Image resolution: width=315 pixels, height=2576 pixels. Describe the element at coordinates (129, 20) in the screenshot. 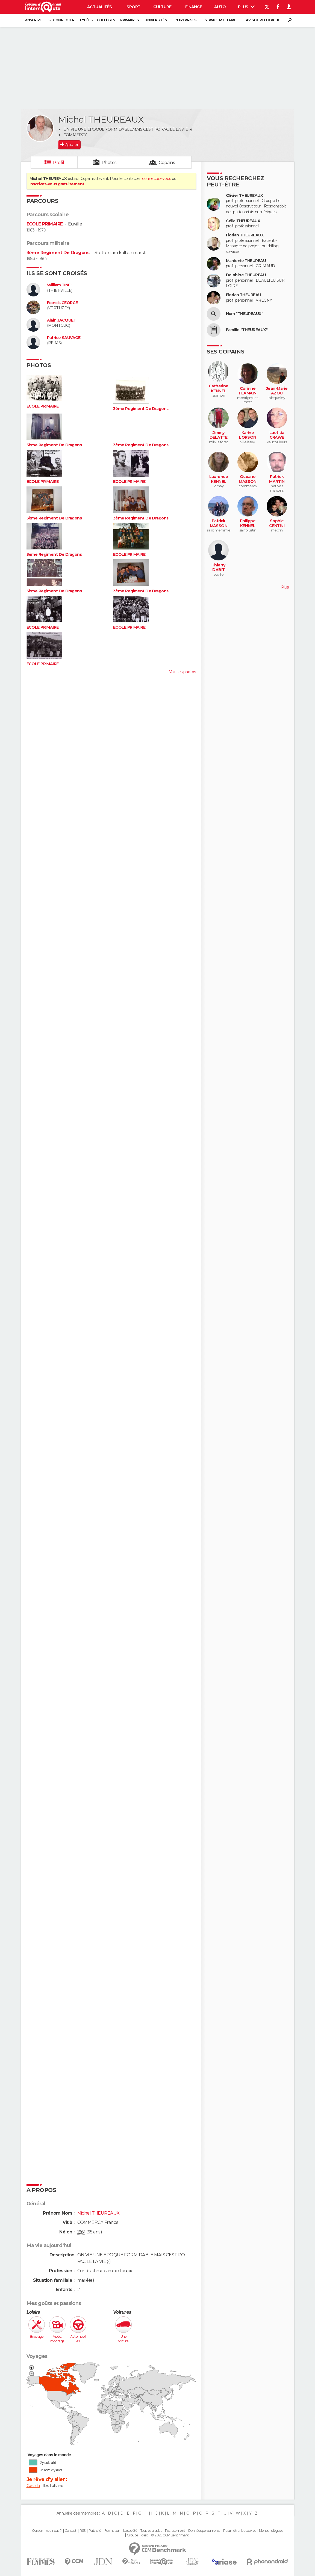

I see `Primaires` at that location.